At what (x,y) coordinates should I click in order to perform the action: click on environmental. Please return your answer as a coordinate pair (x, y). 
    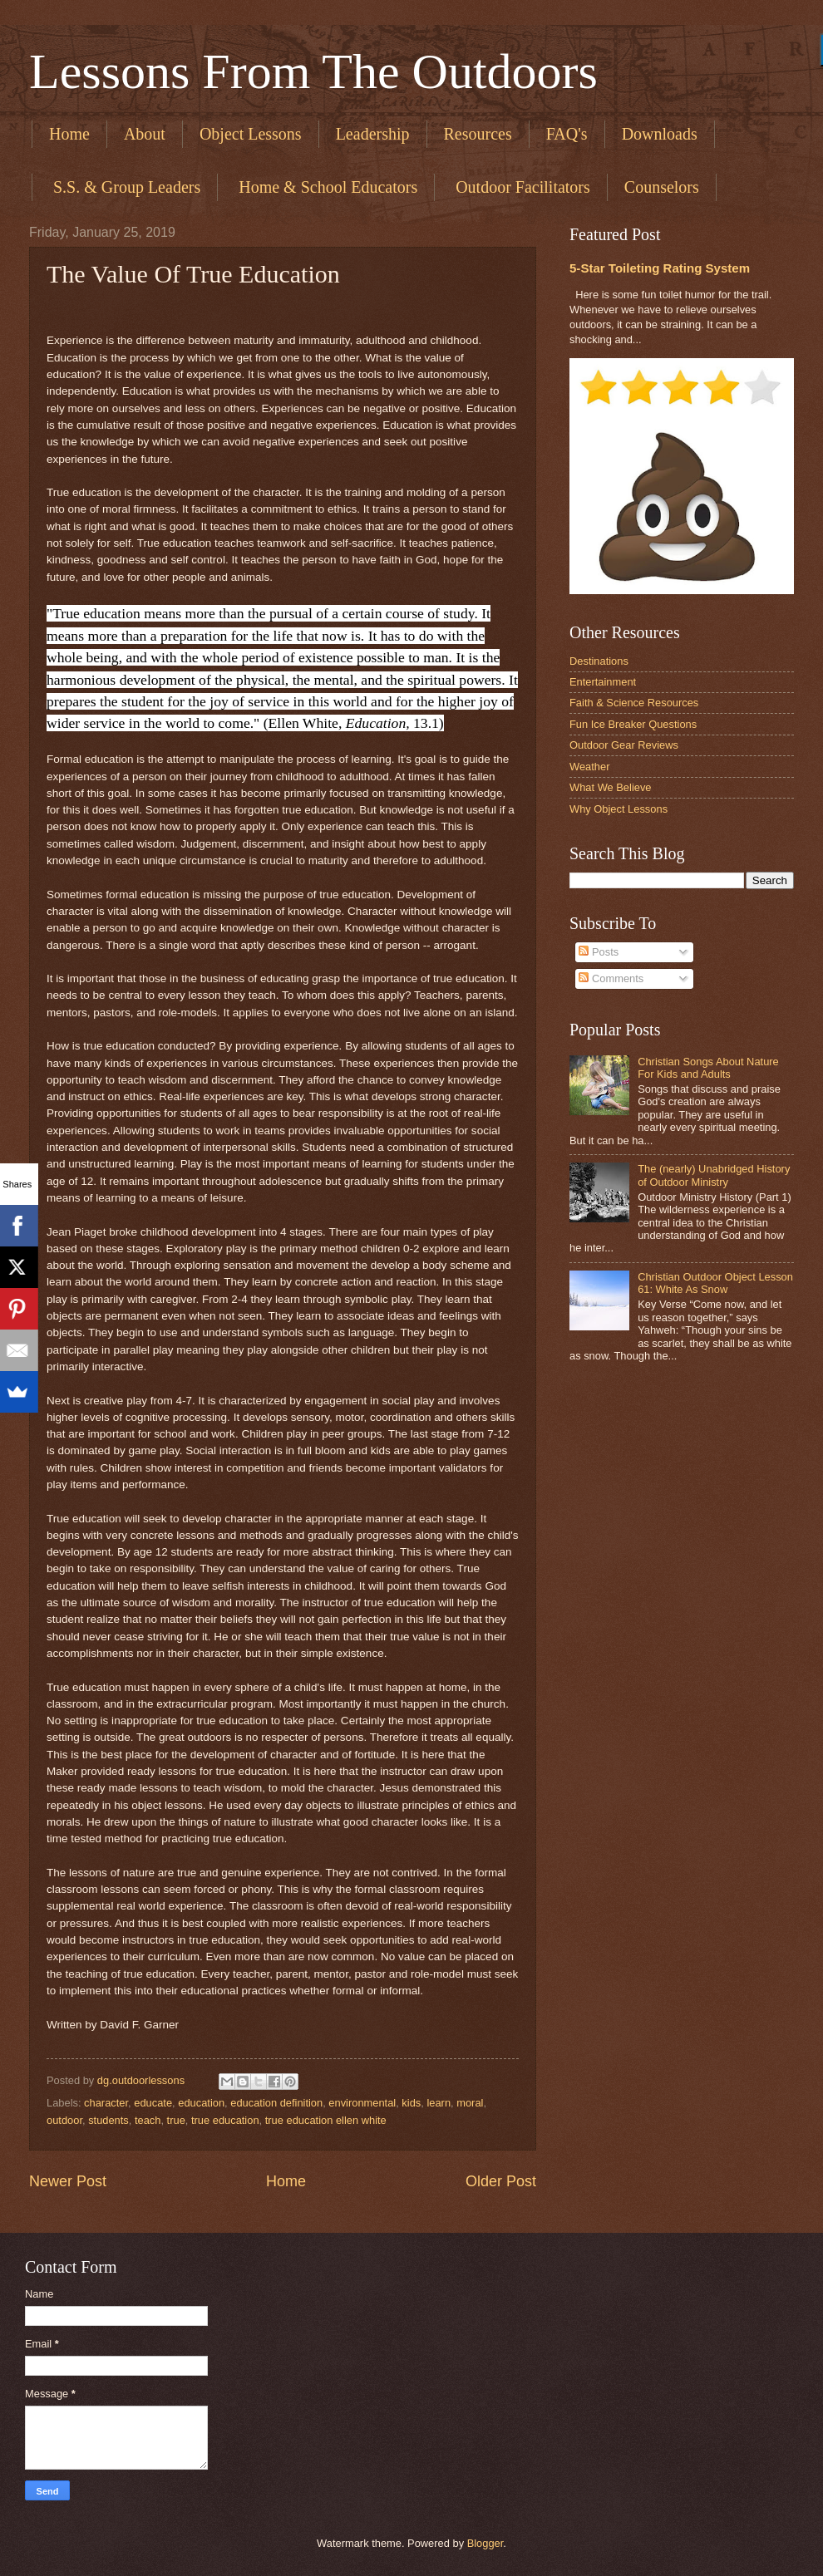
    Looking at the image, I should click on (362, 2103).